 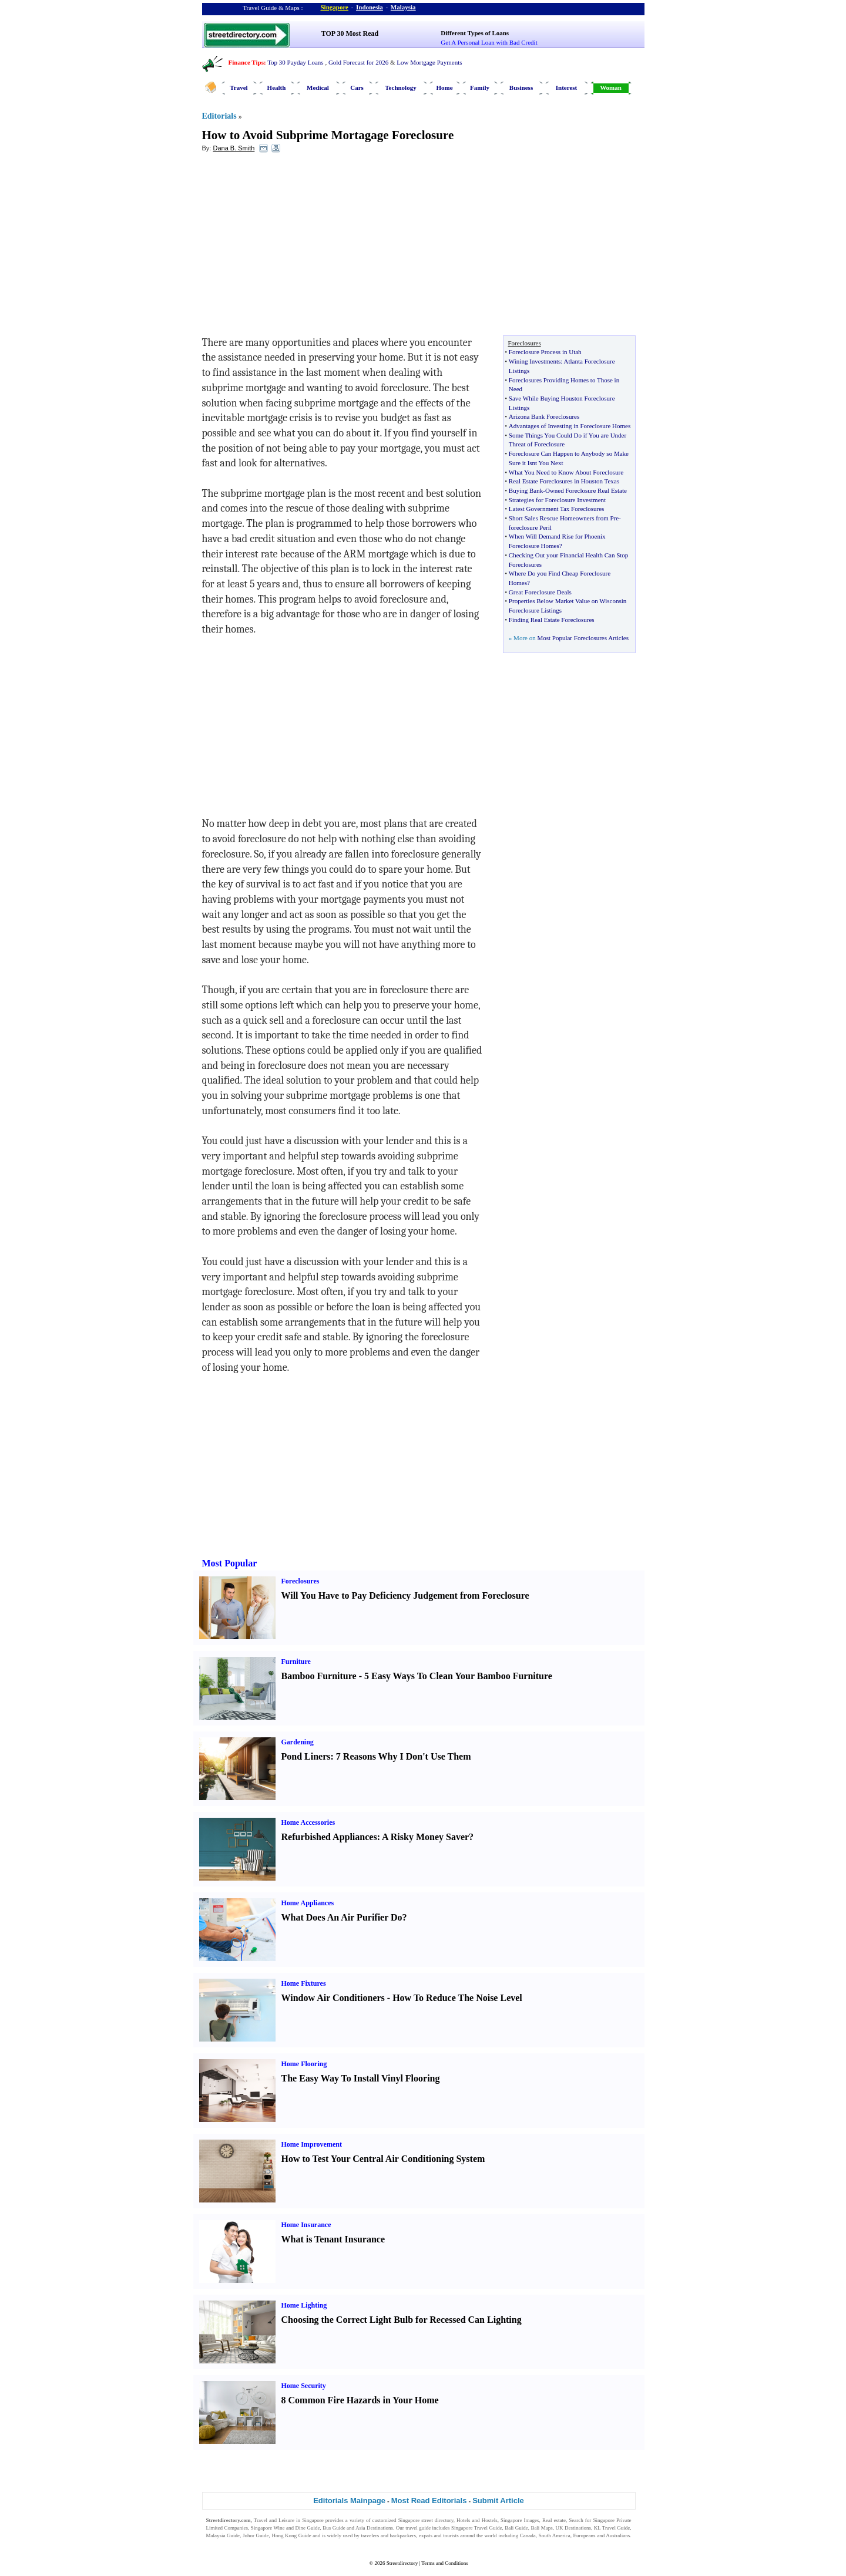 What do you see at coordinates (383, 2159) in the screenshot?
I see `How to Test Your Central Air Conditioning System` at bounding box center [383, 2159].